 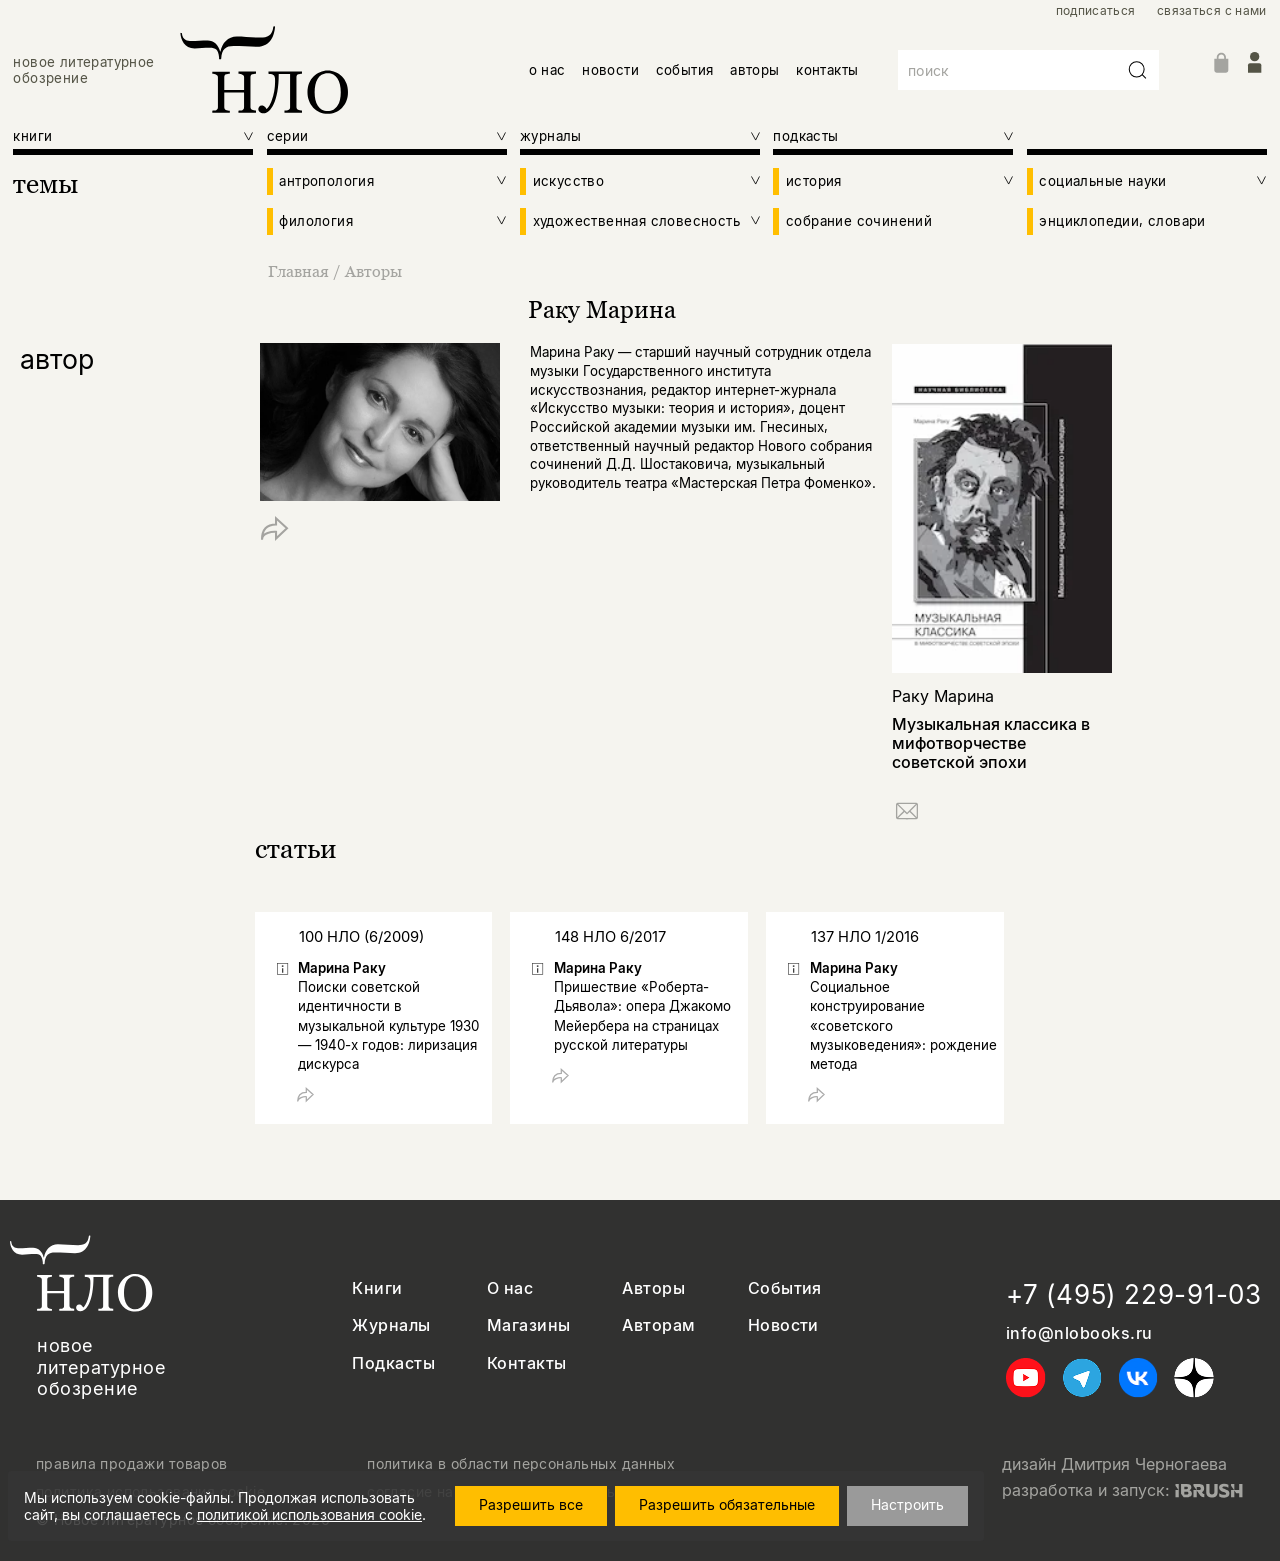 I want to click on события, so click(x=685, y=70).